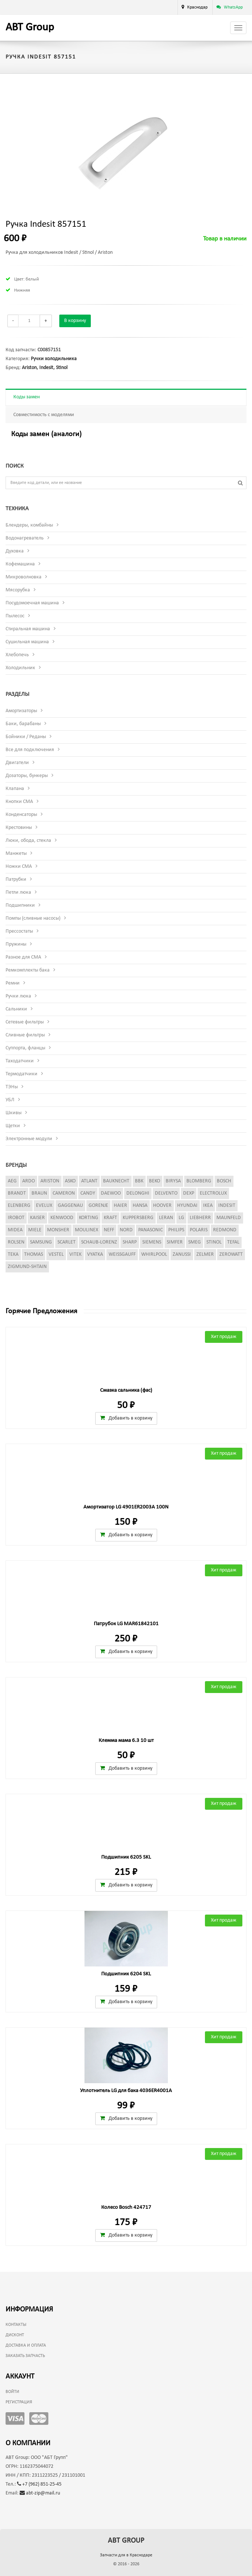 The width and height of the screenshot is (252, 2576). What do you see at coordinates (110, 1218) in the screenshot?
I see `Kraft` at bounding box center [110, 1218].